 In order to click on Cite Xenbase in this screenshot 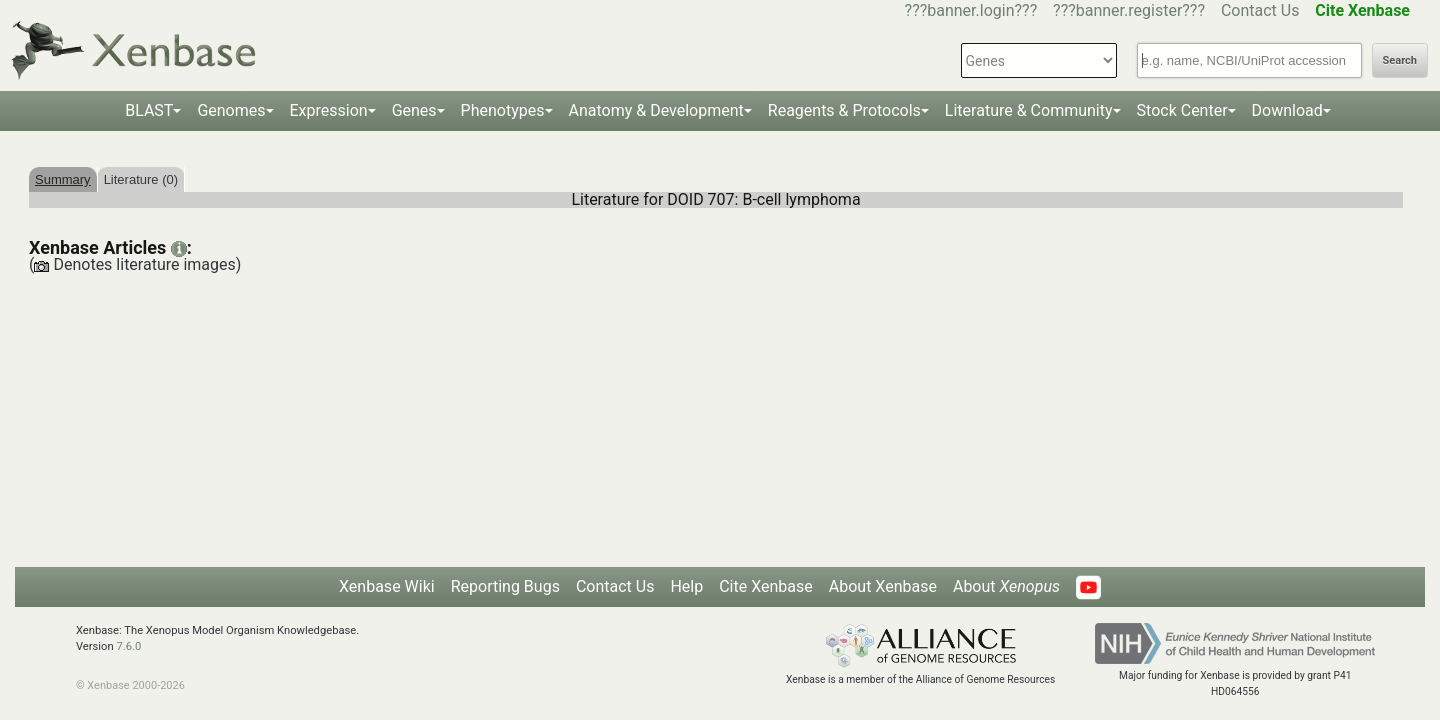, I will do `click(766, 586)`.